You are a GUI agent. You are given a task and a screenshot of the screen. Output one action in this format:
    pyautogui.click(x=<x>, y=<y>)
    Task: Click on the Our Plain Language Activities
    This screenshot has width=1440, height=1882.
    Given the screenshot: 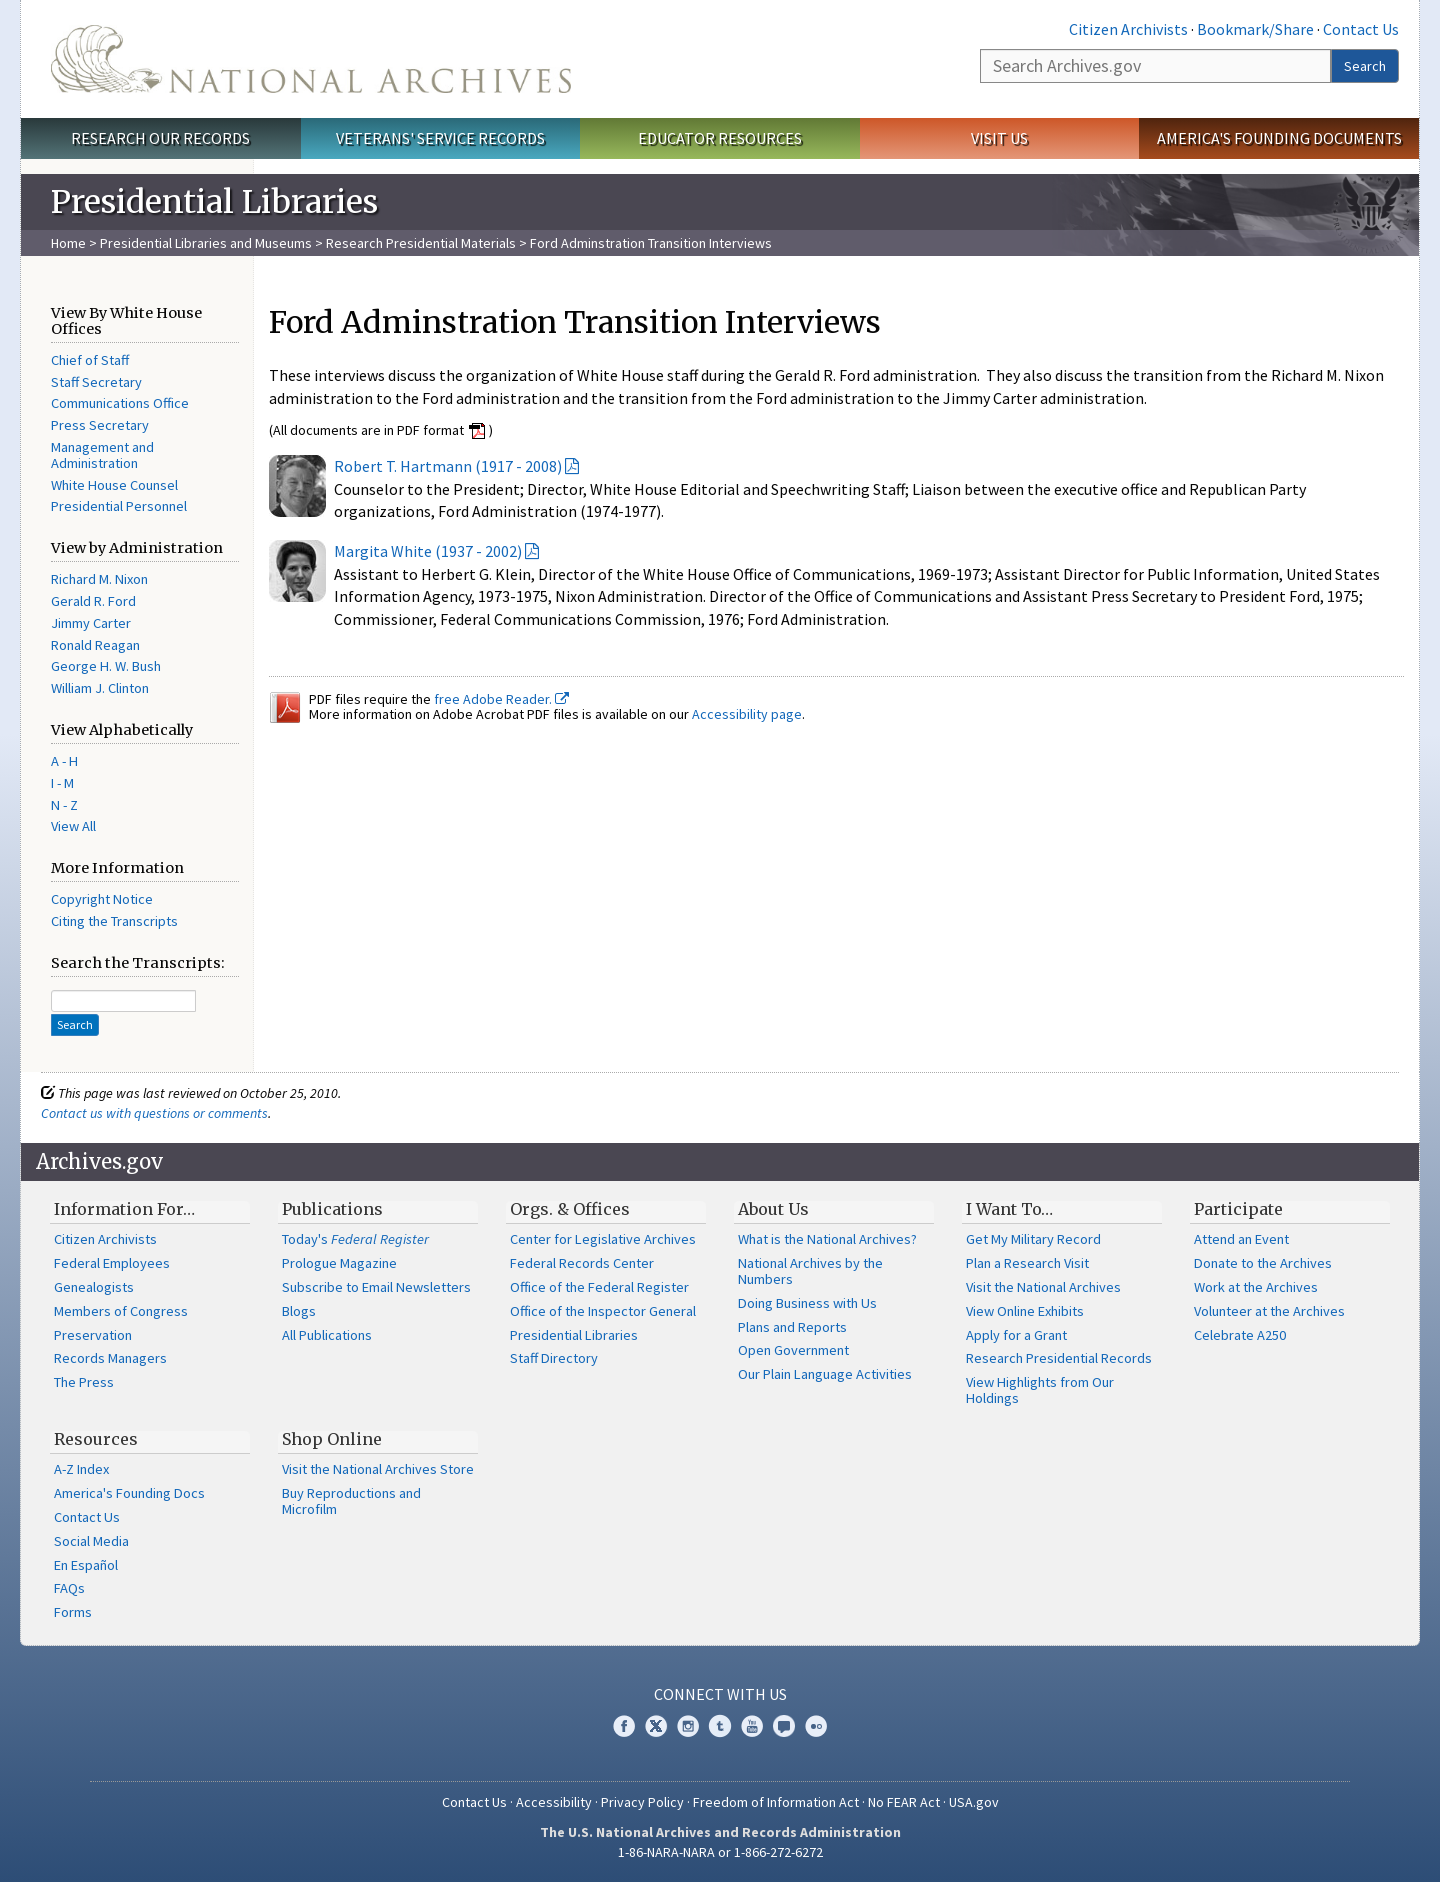 What is the action you would take?
    pyautogui.click(x=825, y=1374)
    